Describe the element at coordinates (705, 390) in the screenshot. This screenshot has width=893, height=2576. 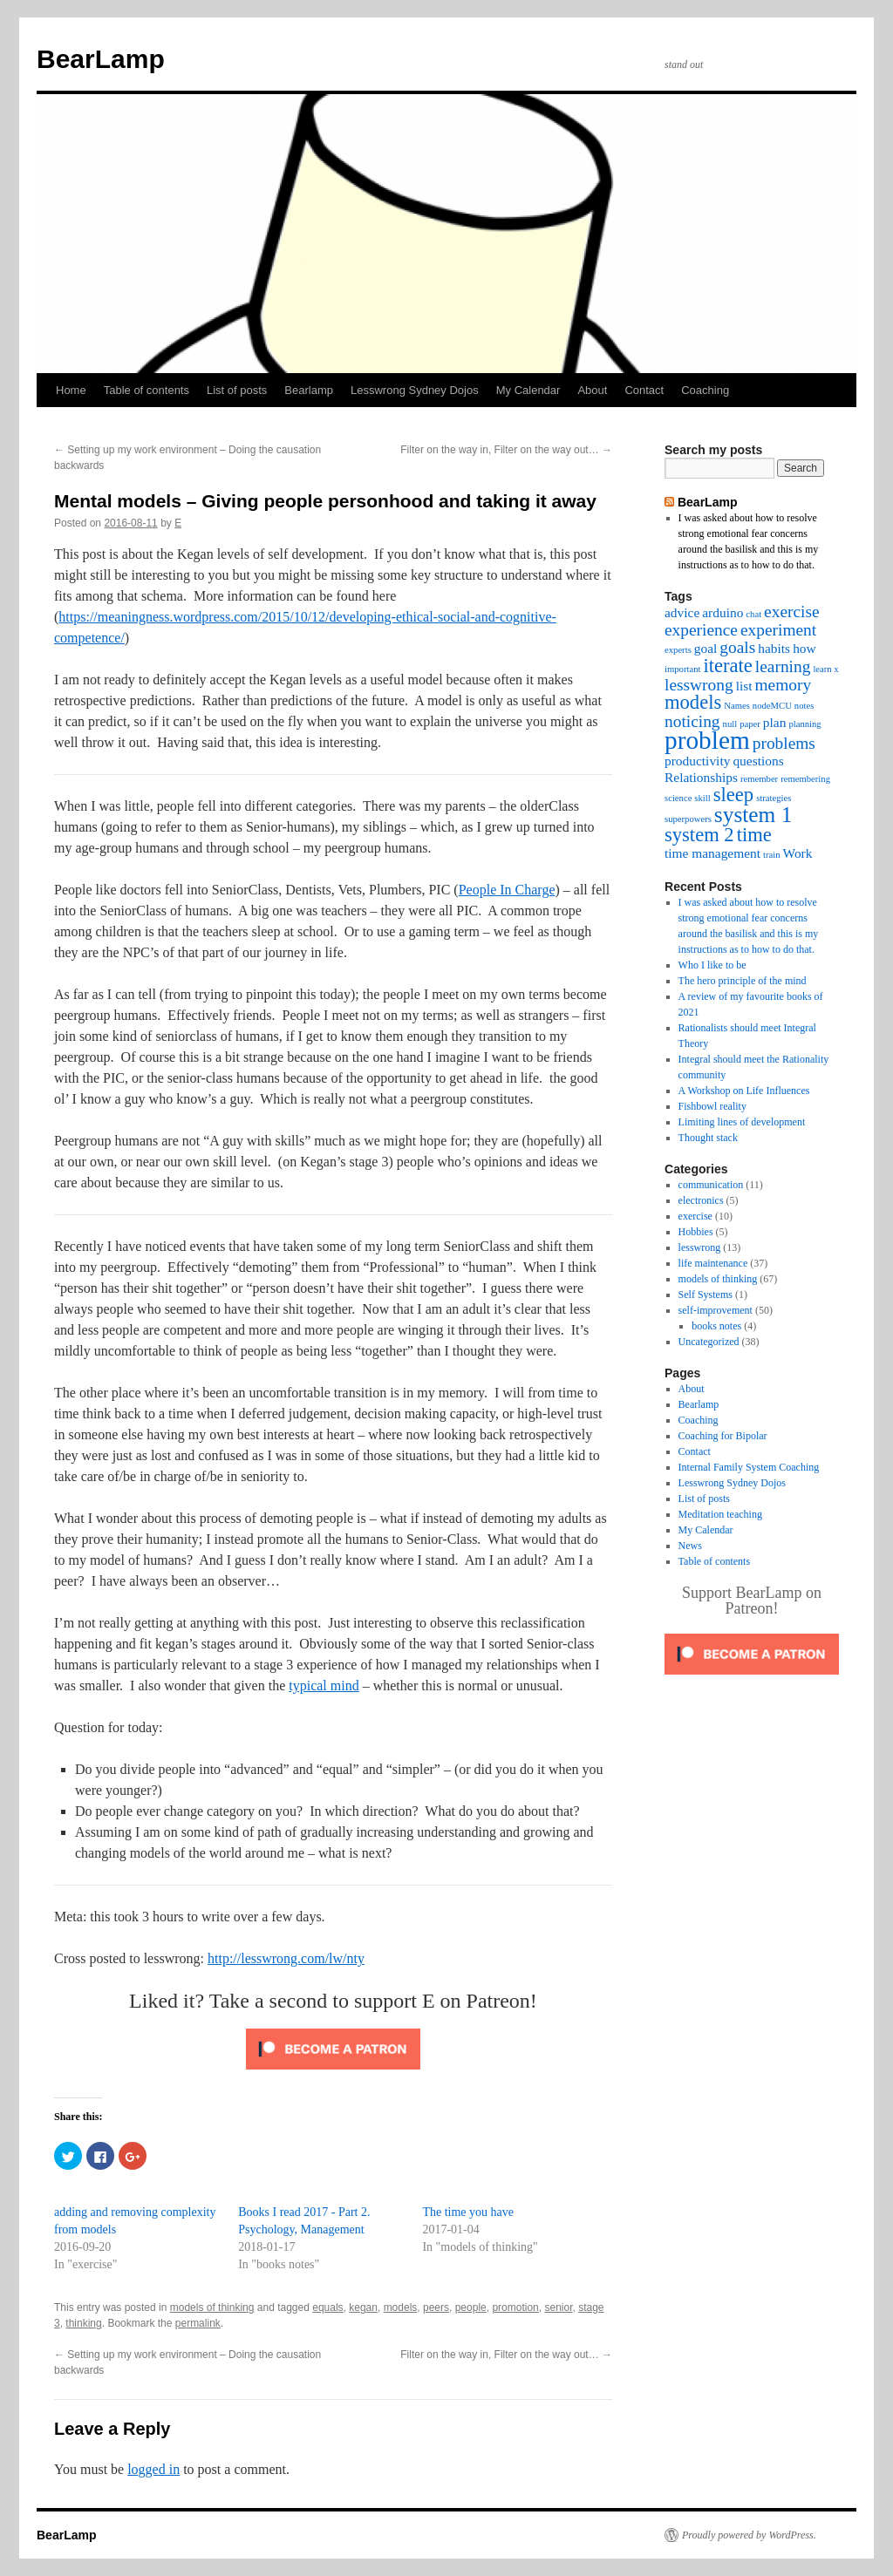
I see `Coaching` at that location.